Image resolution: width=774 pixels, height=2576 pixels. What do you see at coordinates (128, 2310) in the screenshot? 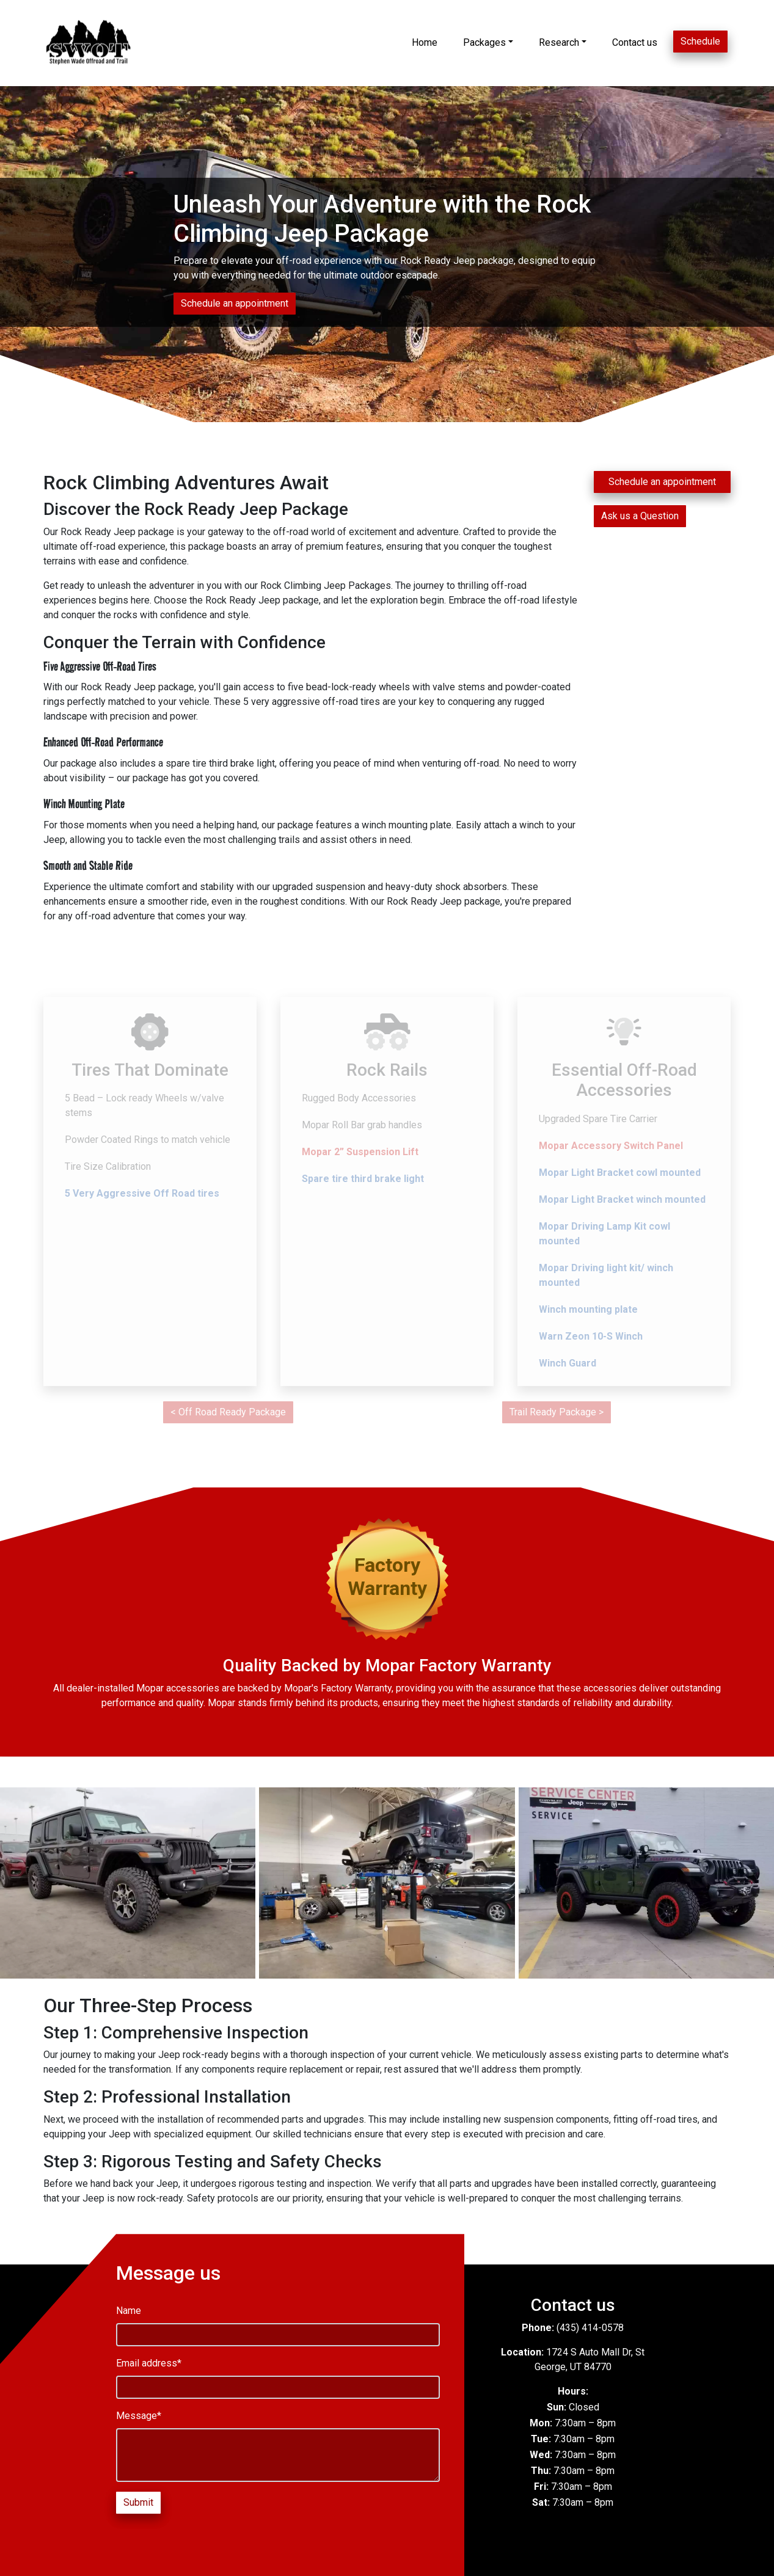
I see `Name` at bounding box center [128, 2310].